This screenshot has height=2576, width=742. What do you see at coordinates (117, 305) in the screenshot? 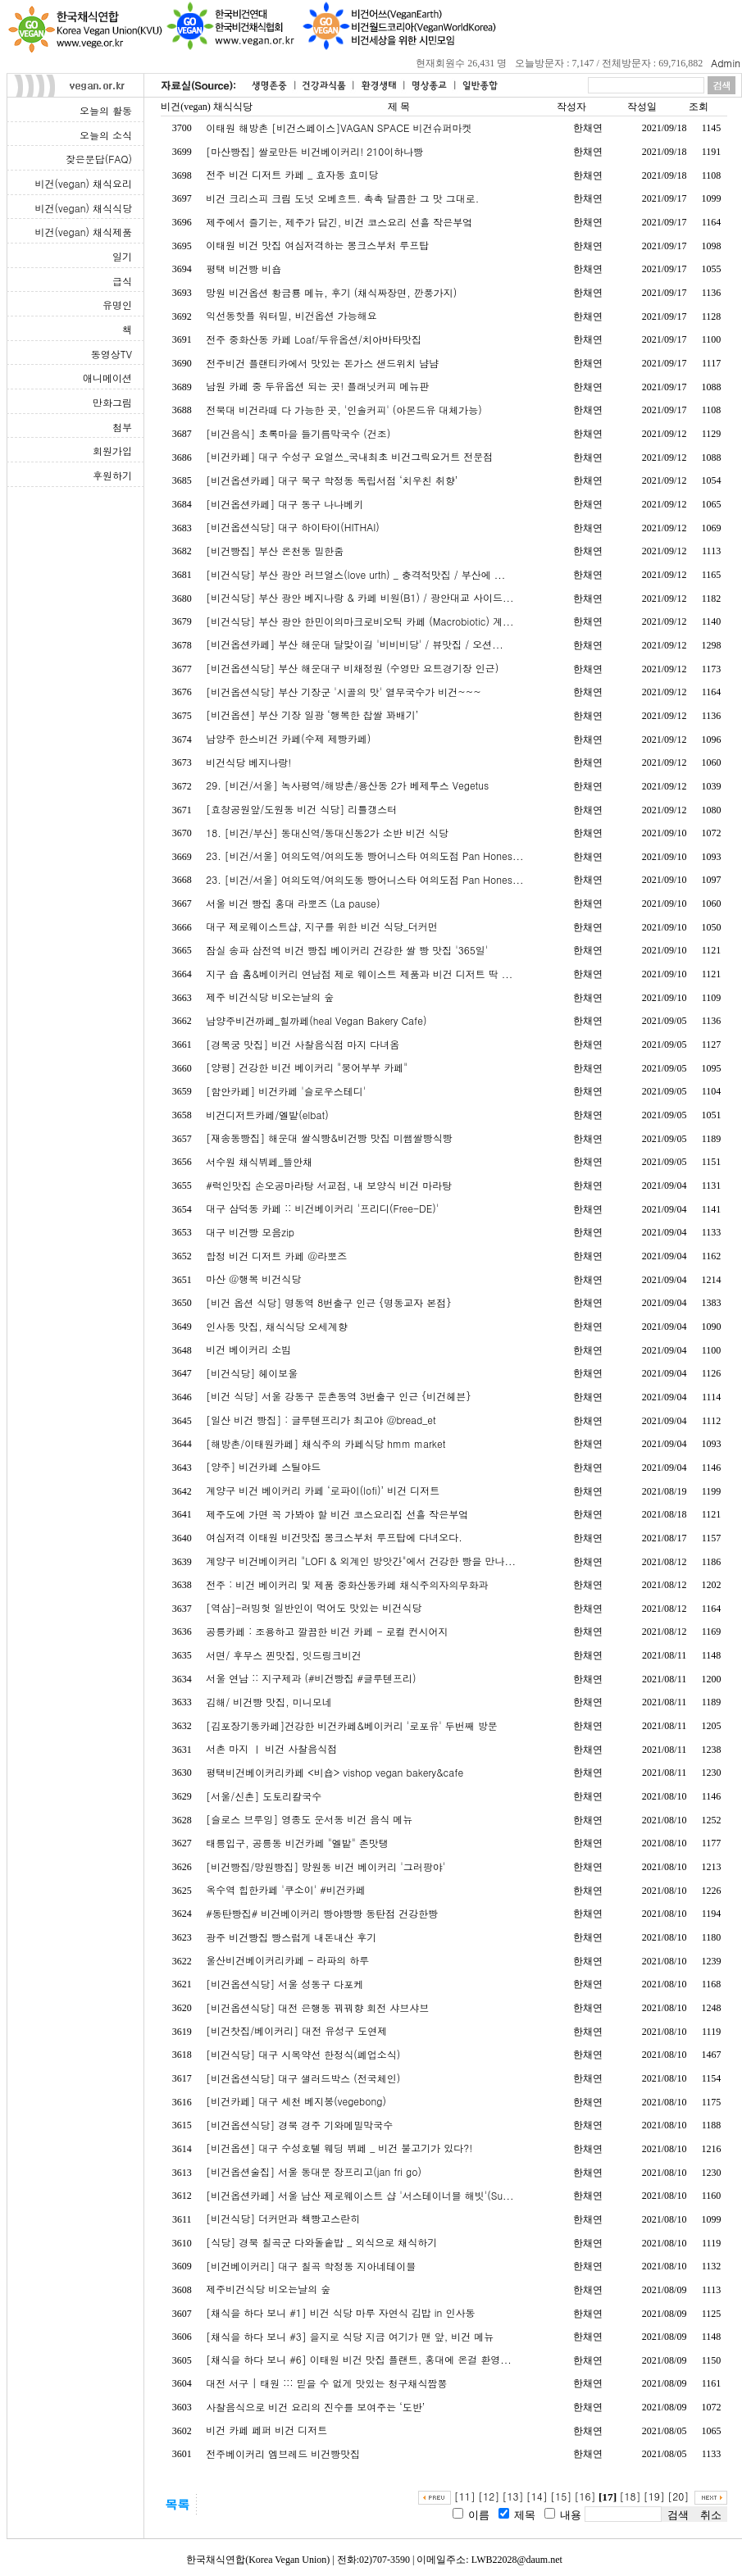
I see `유명인` at bounding box center [117, 305].